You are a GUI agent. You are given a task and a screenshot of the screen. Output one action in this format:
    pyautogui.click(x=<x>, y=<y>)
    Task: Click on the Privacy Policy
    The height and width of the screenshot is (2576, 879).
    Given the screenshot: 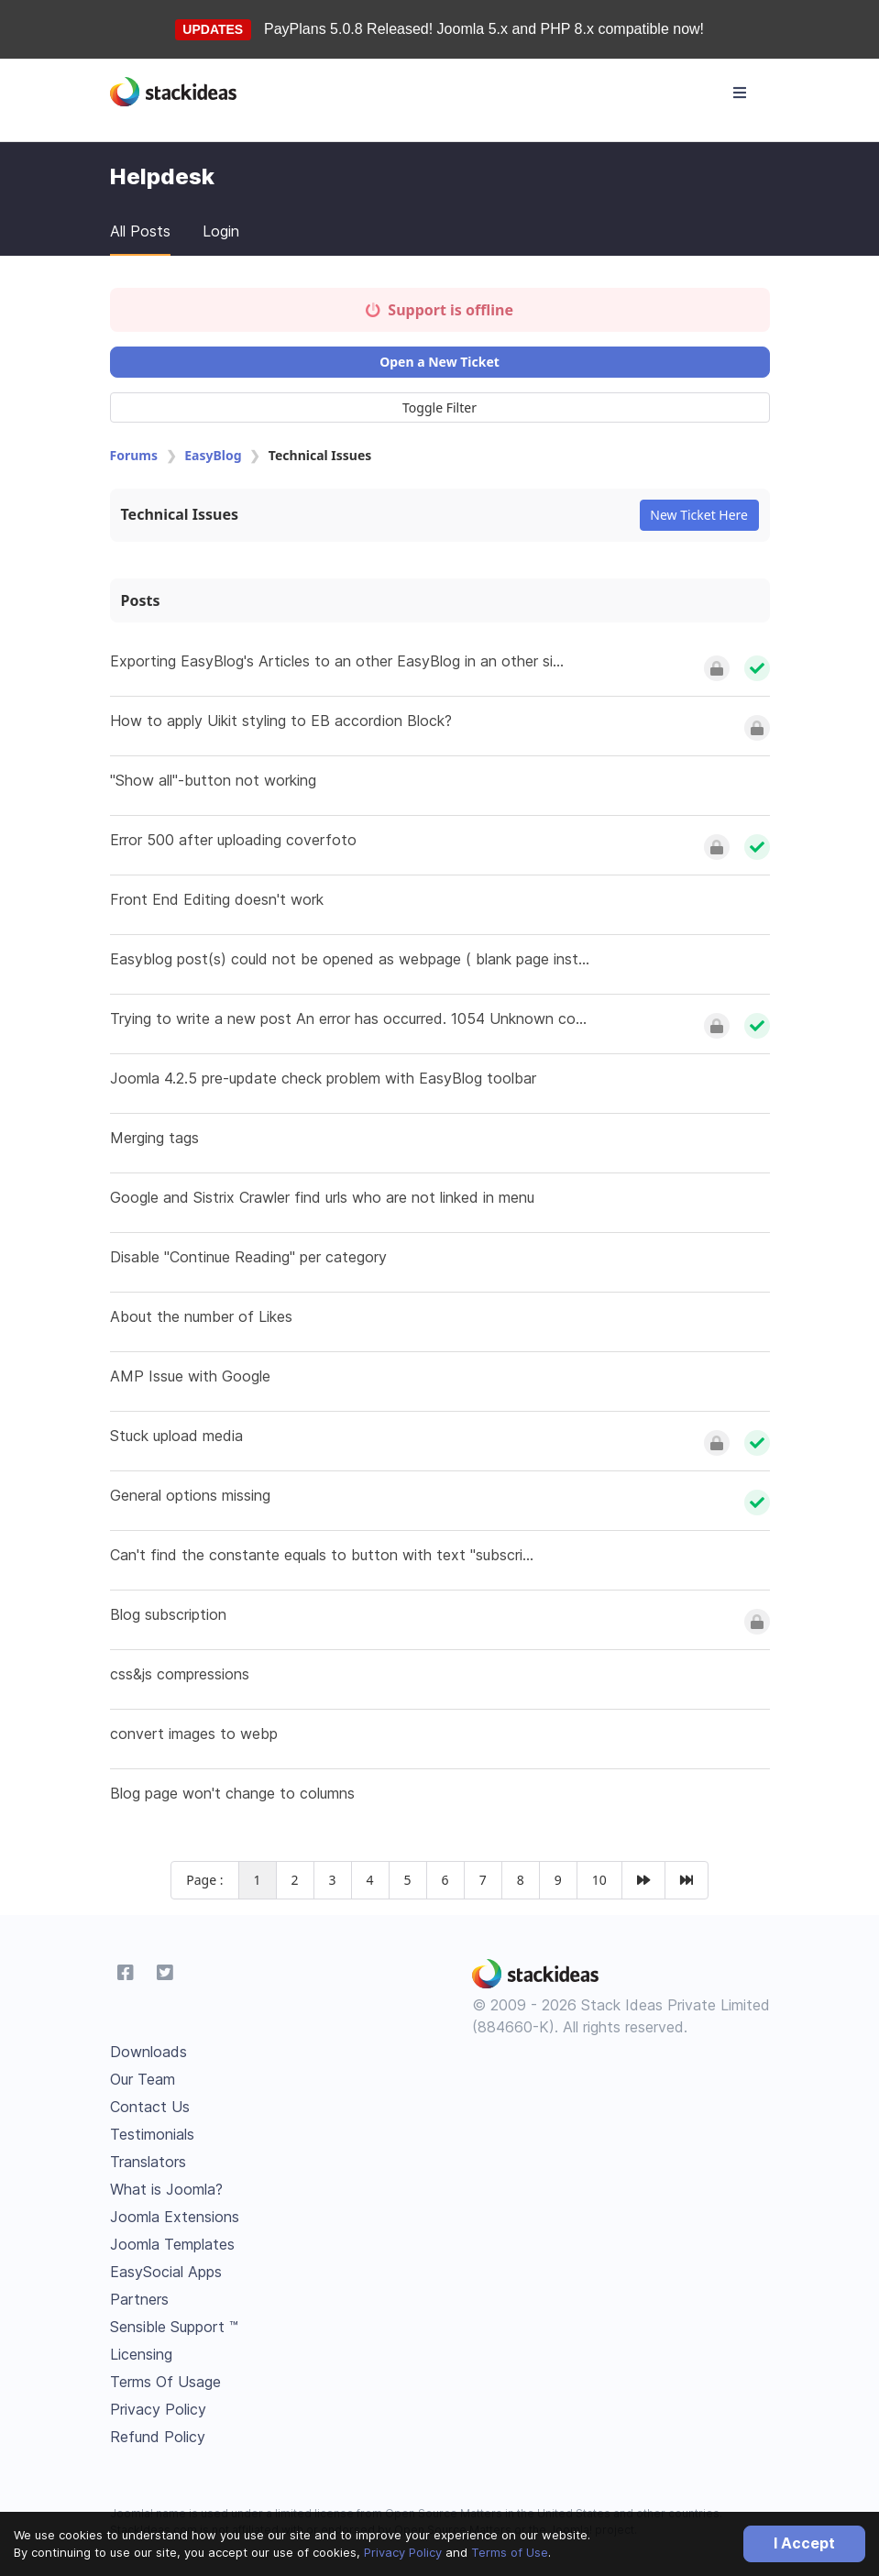 What is the action you would take?
    pyautogui.click(x=403, y=2552)
    